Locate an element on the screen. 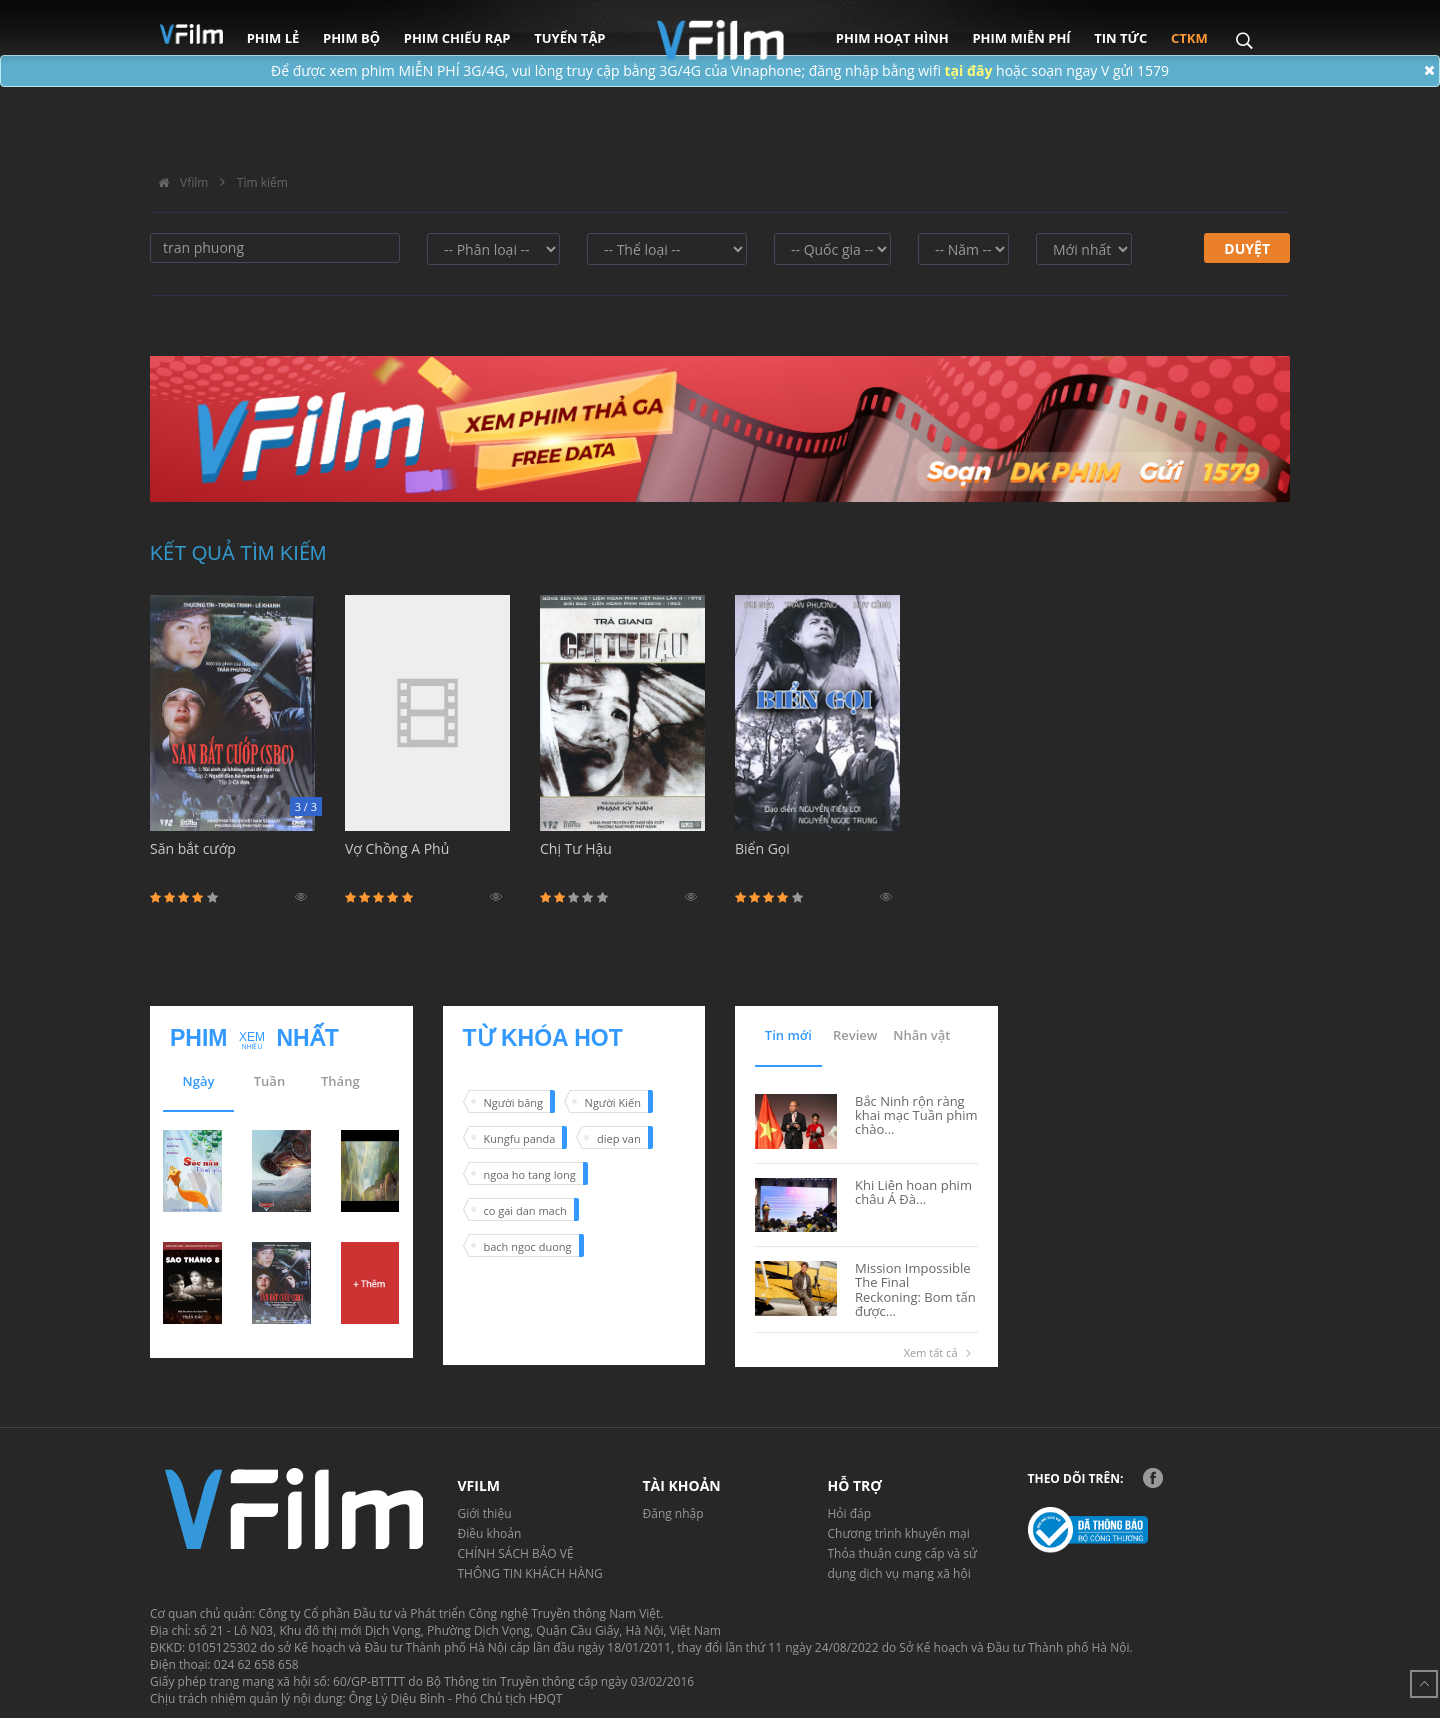 Image resolution: width=1440 pixels, height=1718 pixels. Người băng is located at coordinates (513, 1102).